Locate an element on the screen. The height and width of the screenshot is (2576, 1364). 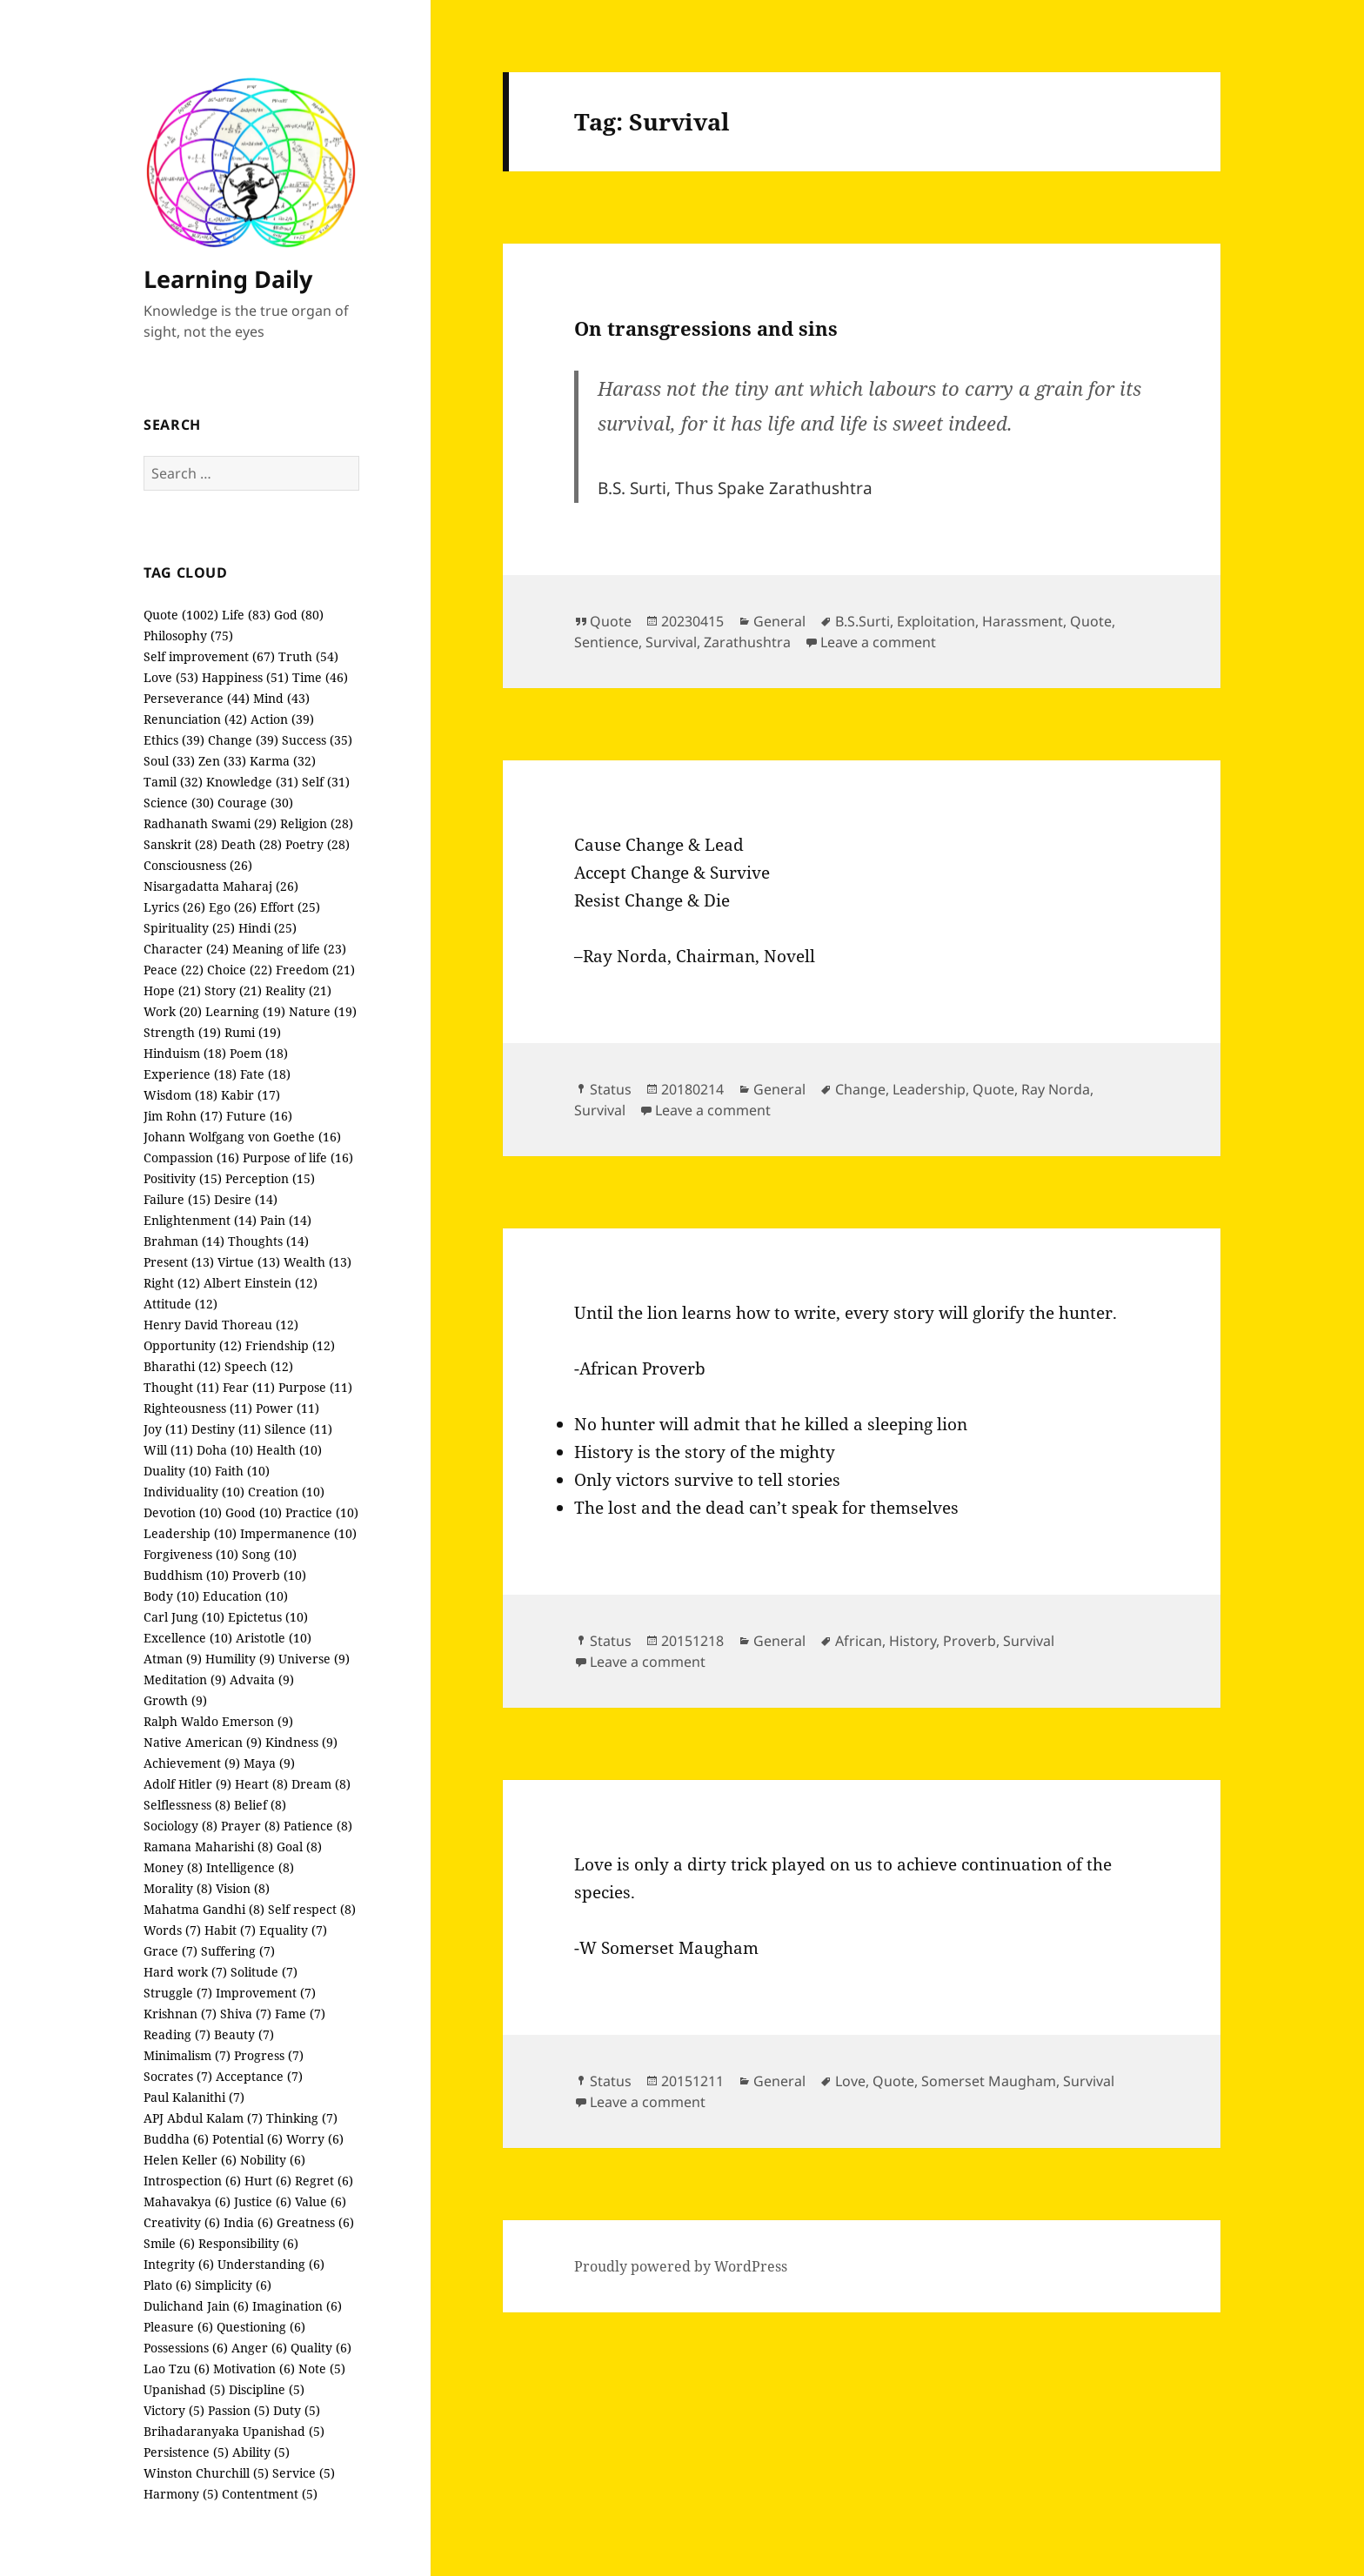
Struggle (7) is located at coordinates (178, 1992).